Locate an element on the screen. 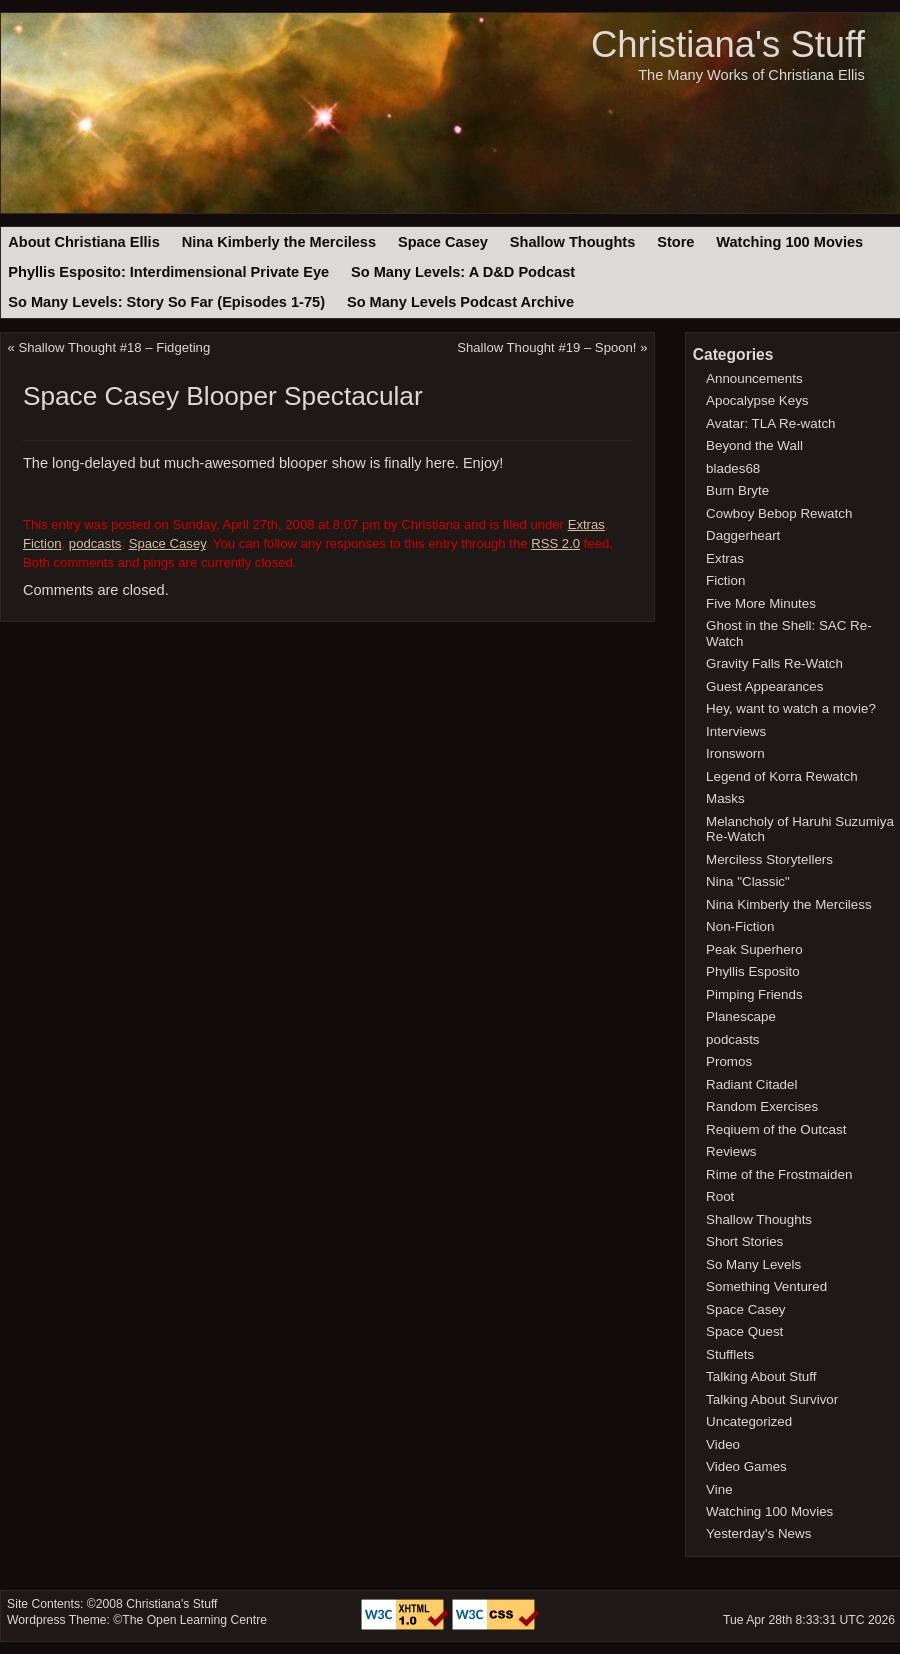  Nina "Classic" is located at coordinates (748, 881).